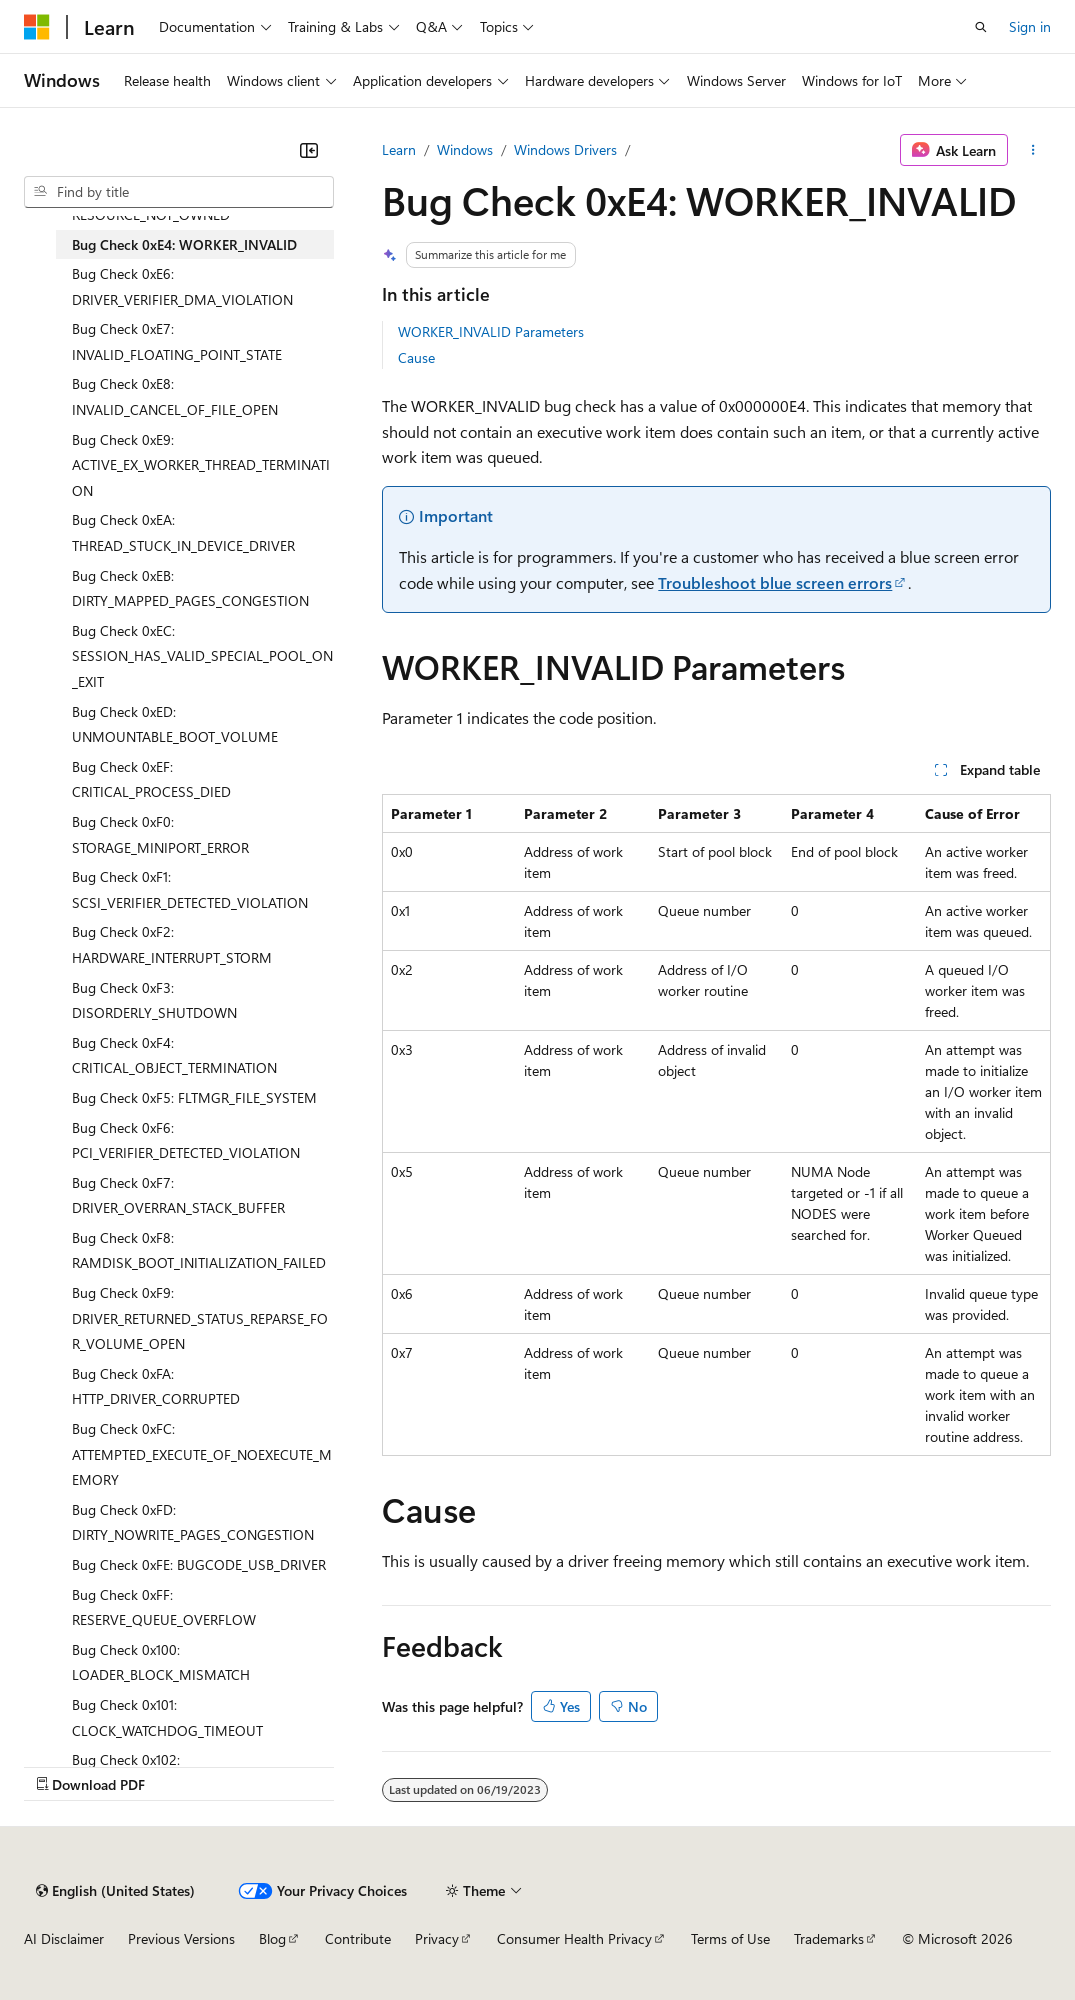 This screenshot has width=1075, height=2000. What do you see at coordinates (160, 834) in the screenshot?
I see `Bug Check 0xF0: STORAGE_MINIPORT_ERROR [treeitem]` at bounding box center [160, 834].